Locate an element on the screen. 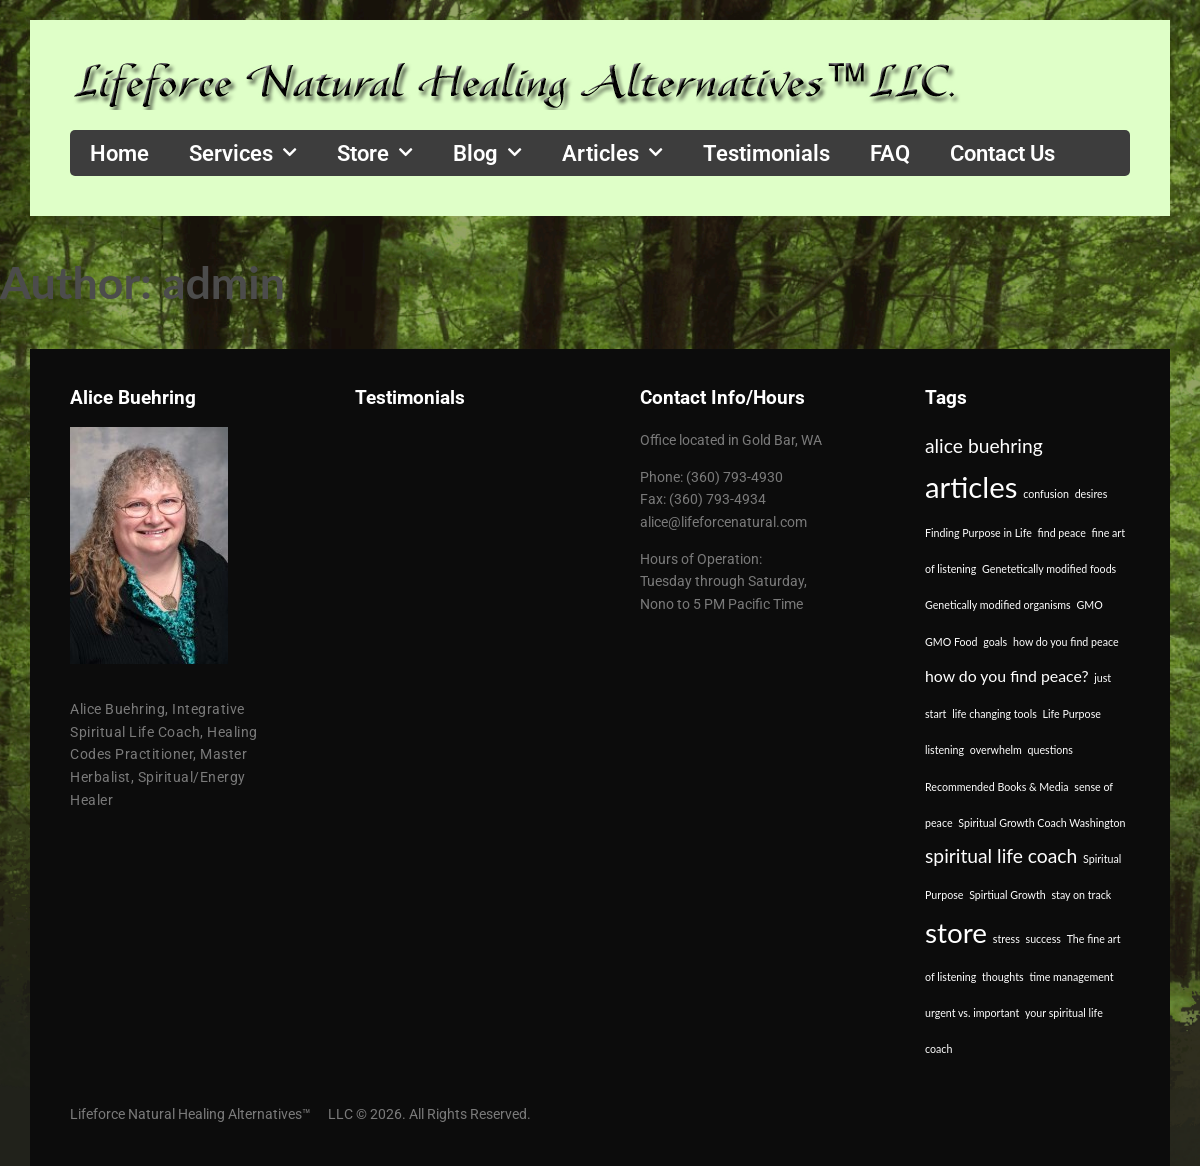 The height and width of the screenshot is (1166, 1200). listening [listening (1 item)] is located at coordinates (944, 749).